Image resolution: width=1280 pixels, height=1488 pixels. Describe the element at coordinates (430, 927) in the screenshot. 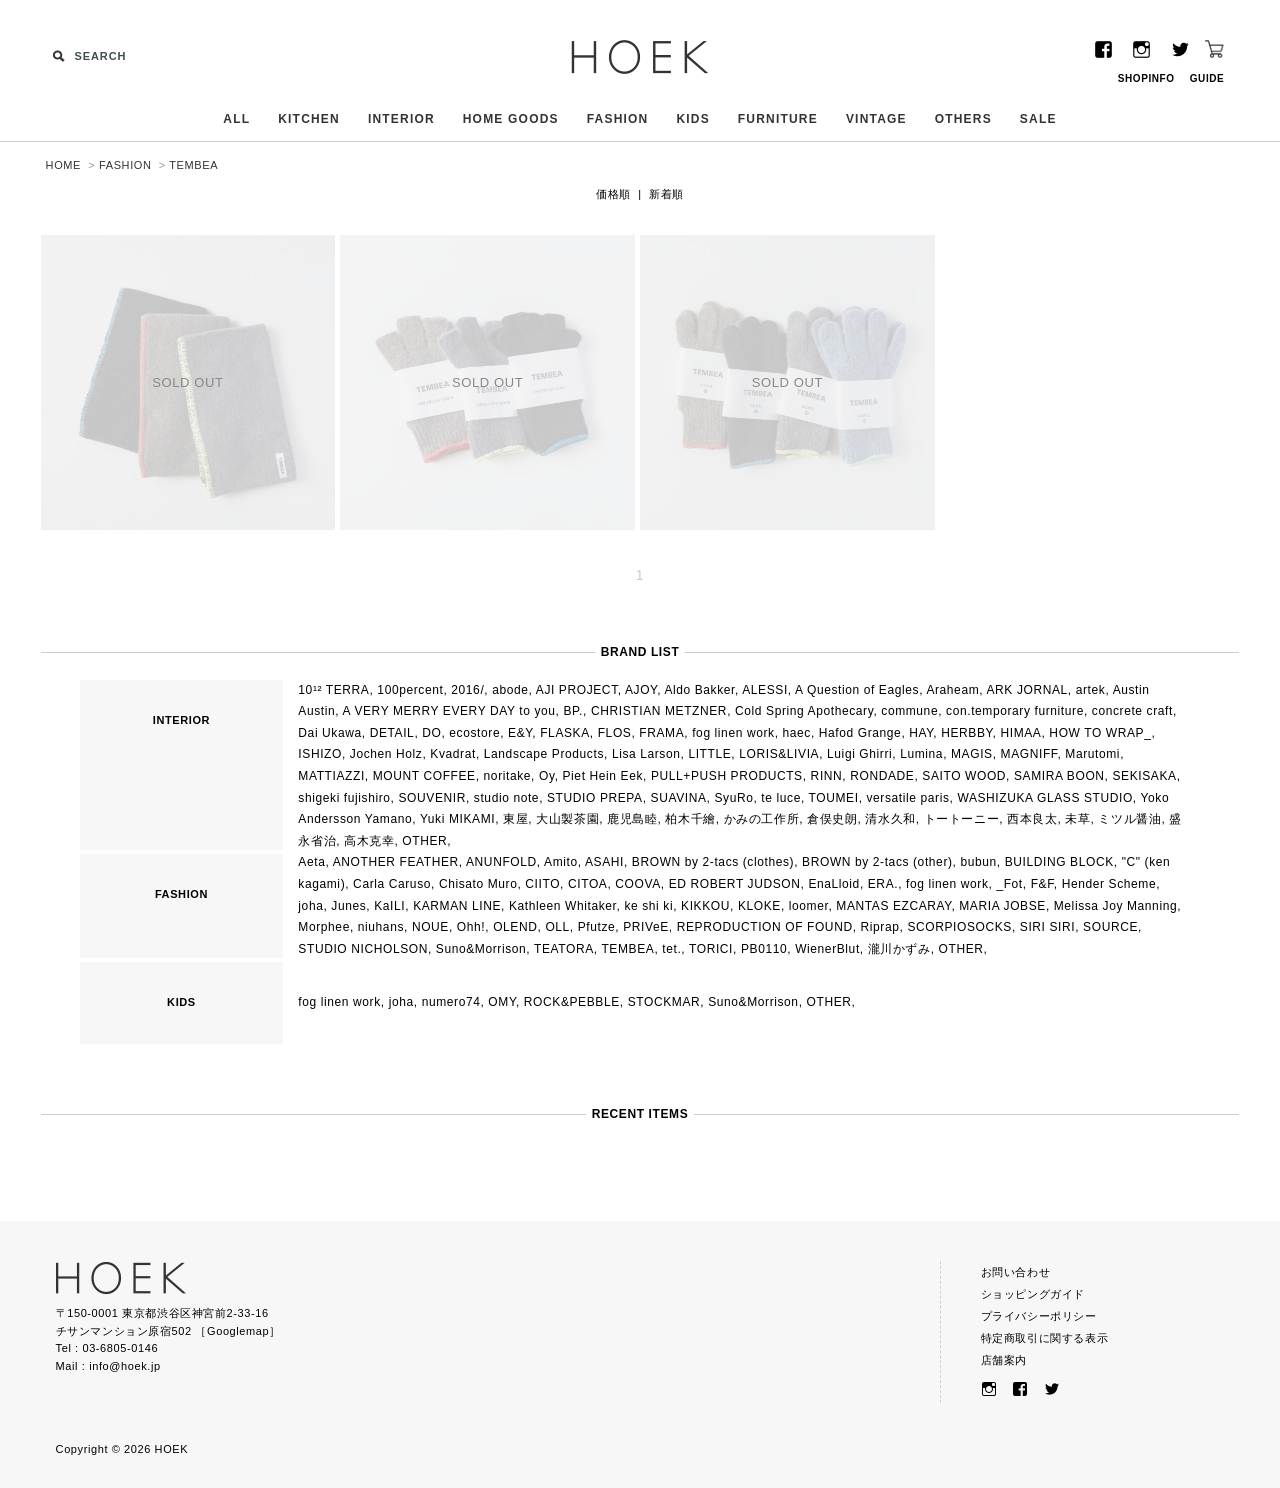

I see `NOUE` at that location.